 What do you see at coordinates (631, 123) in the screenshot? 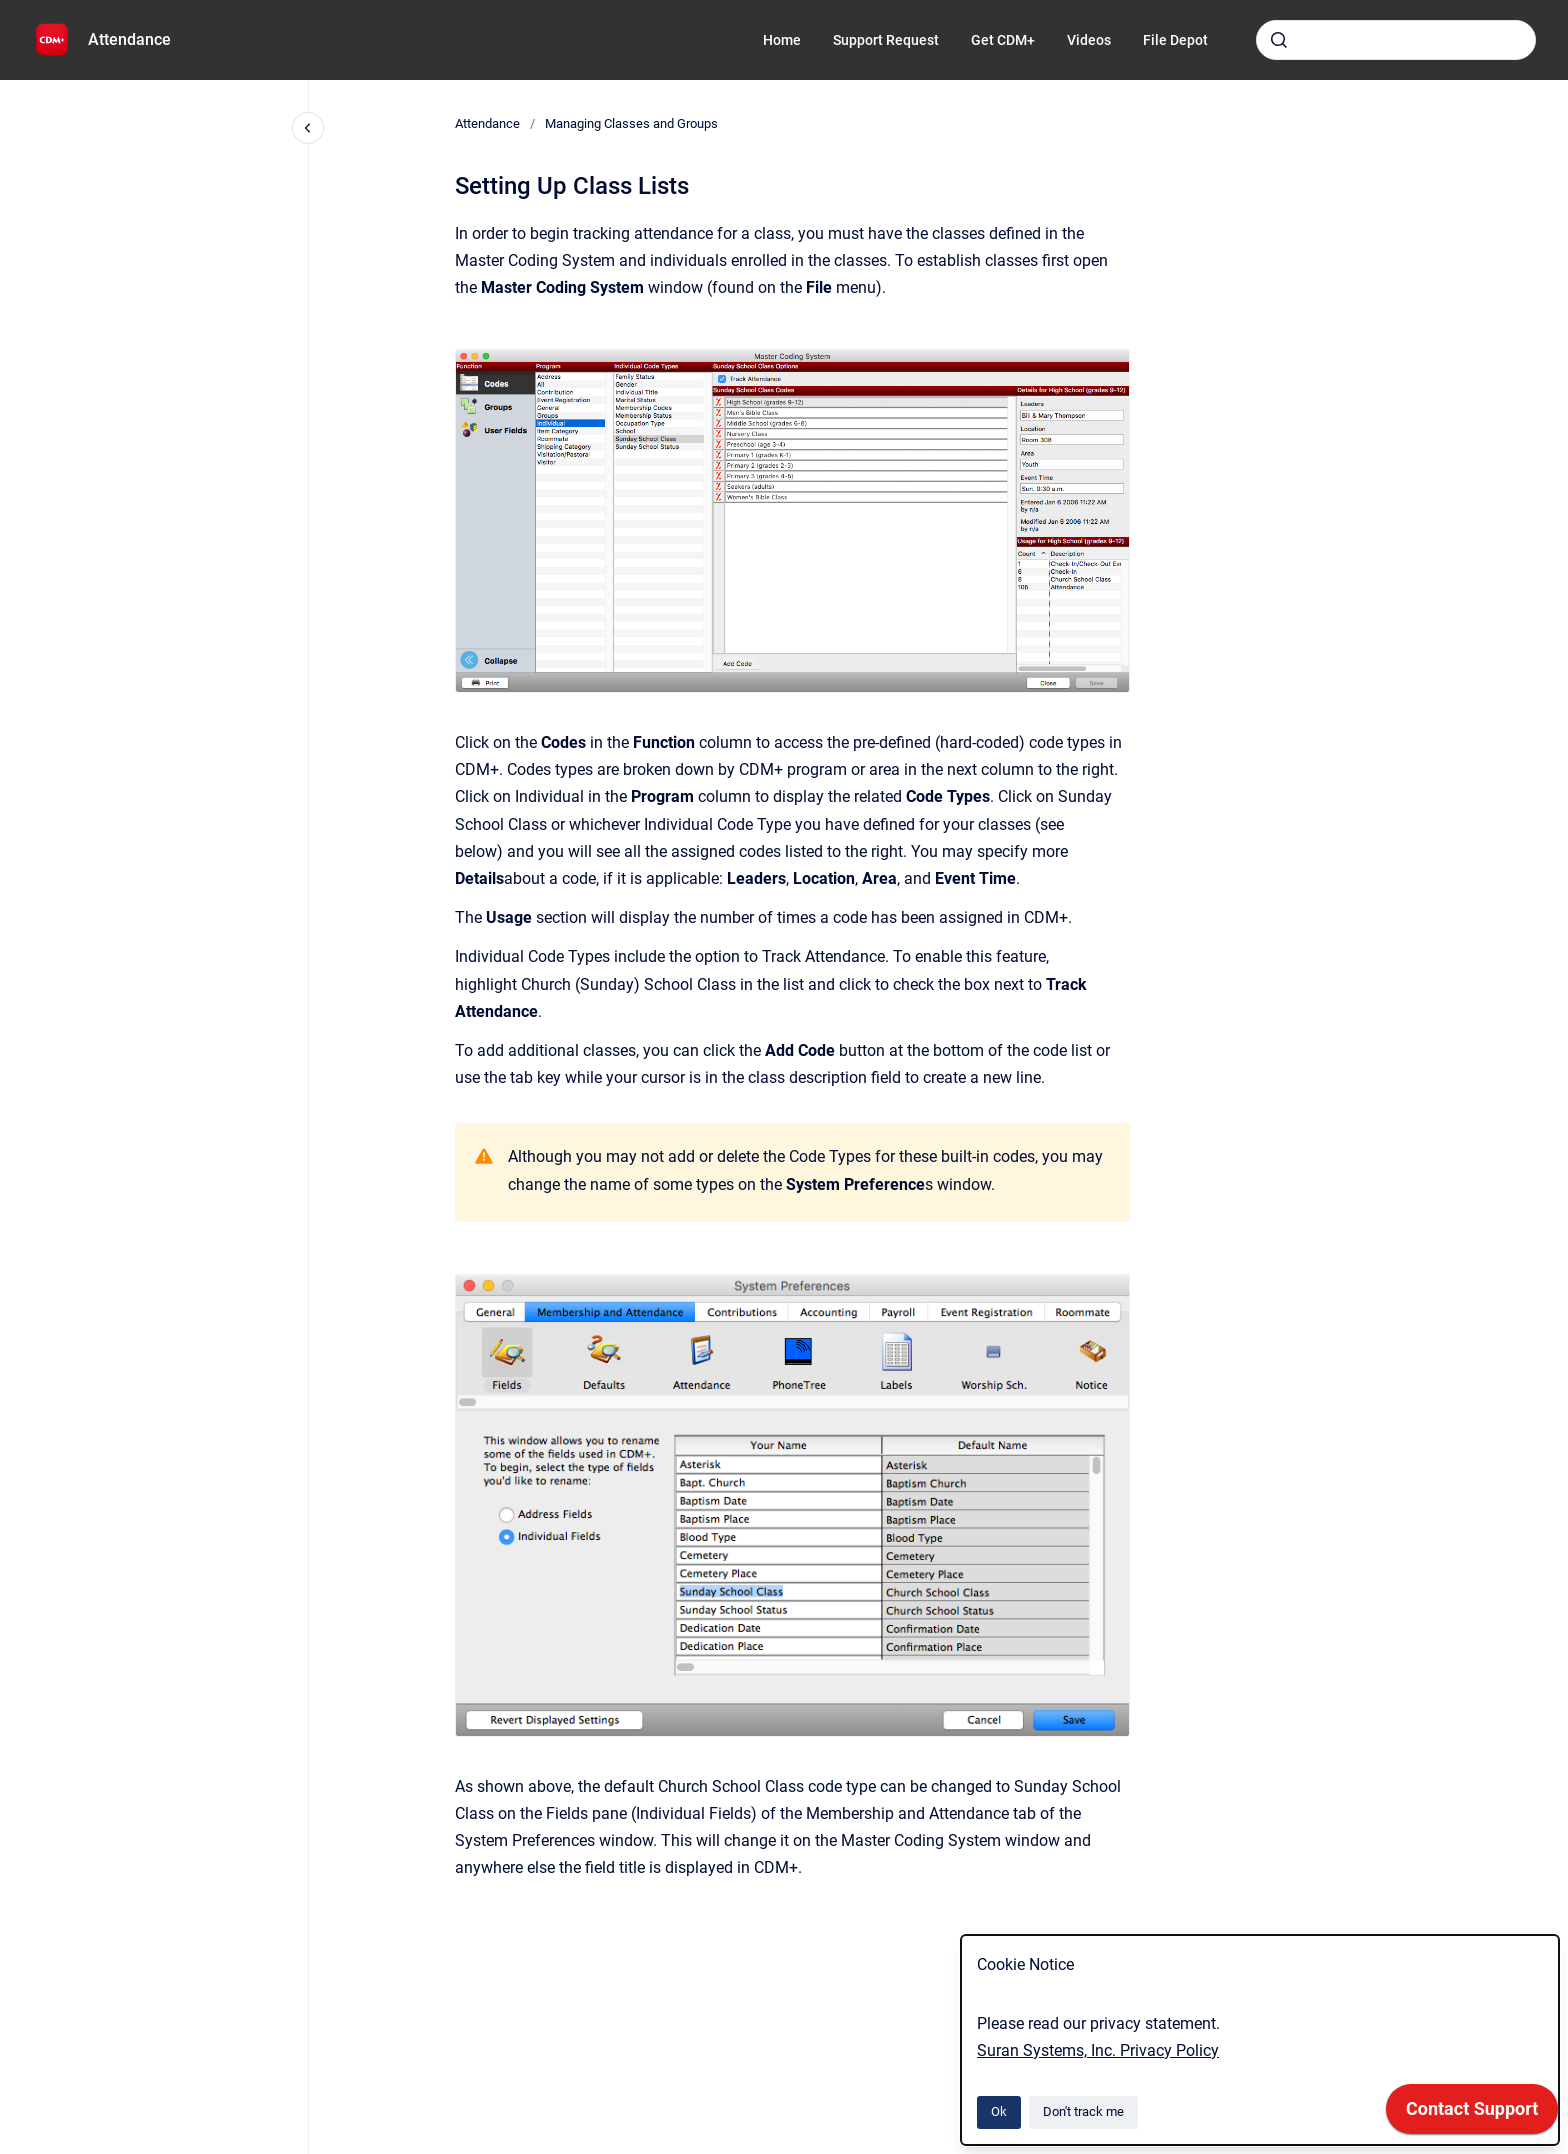
I see `Managing Classes and Groups` at bounding box center [631, 123].